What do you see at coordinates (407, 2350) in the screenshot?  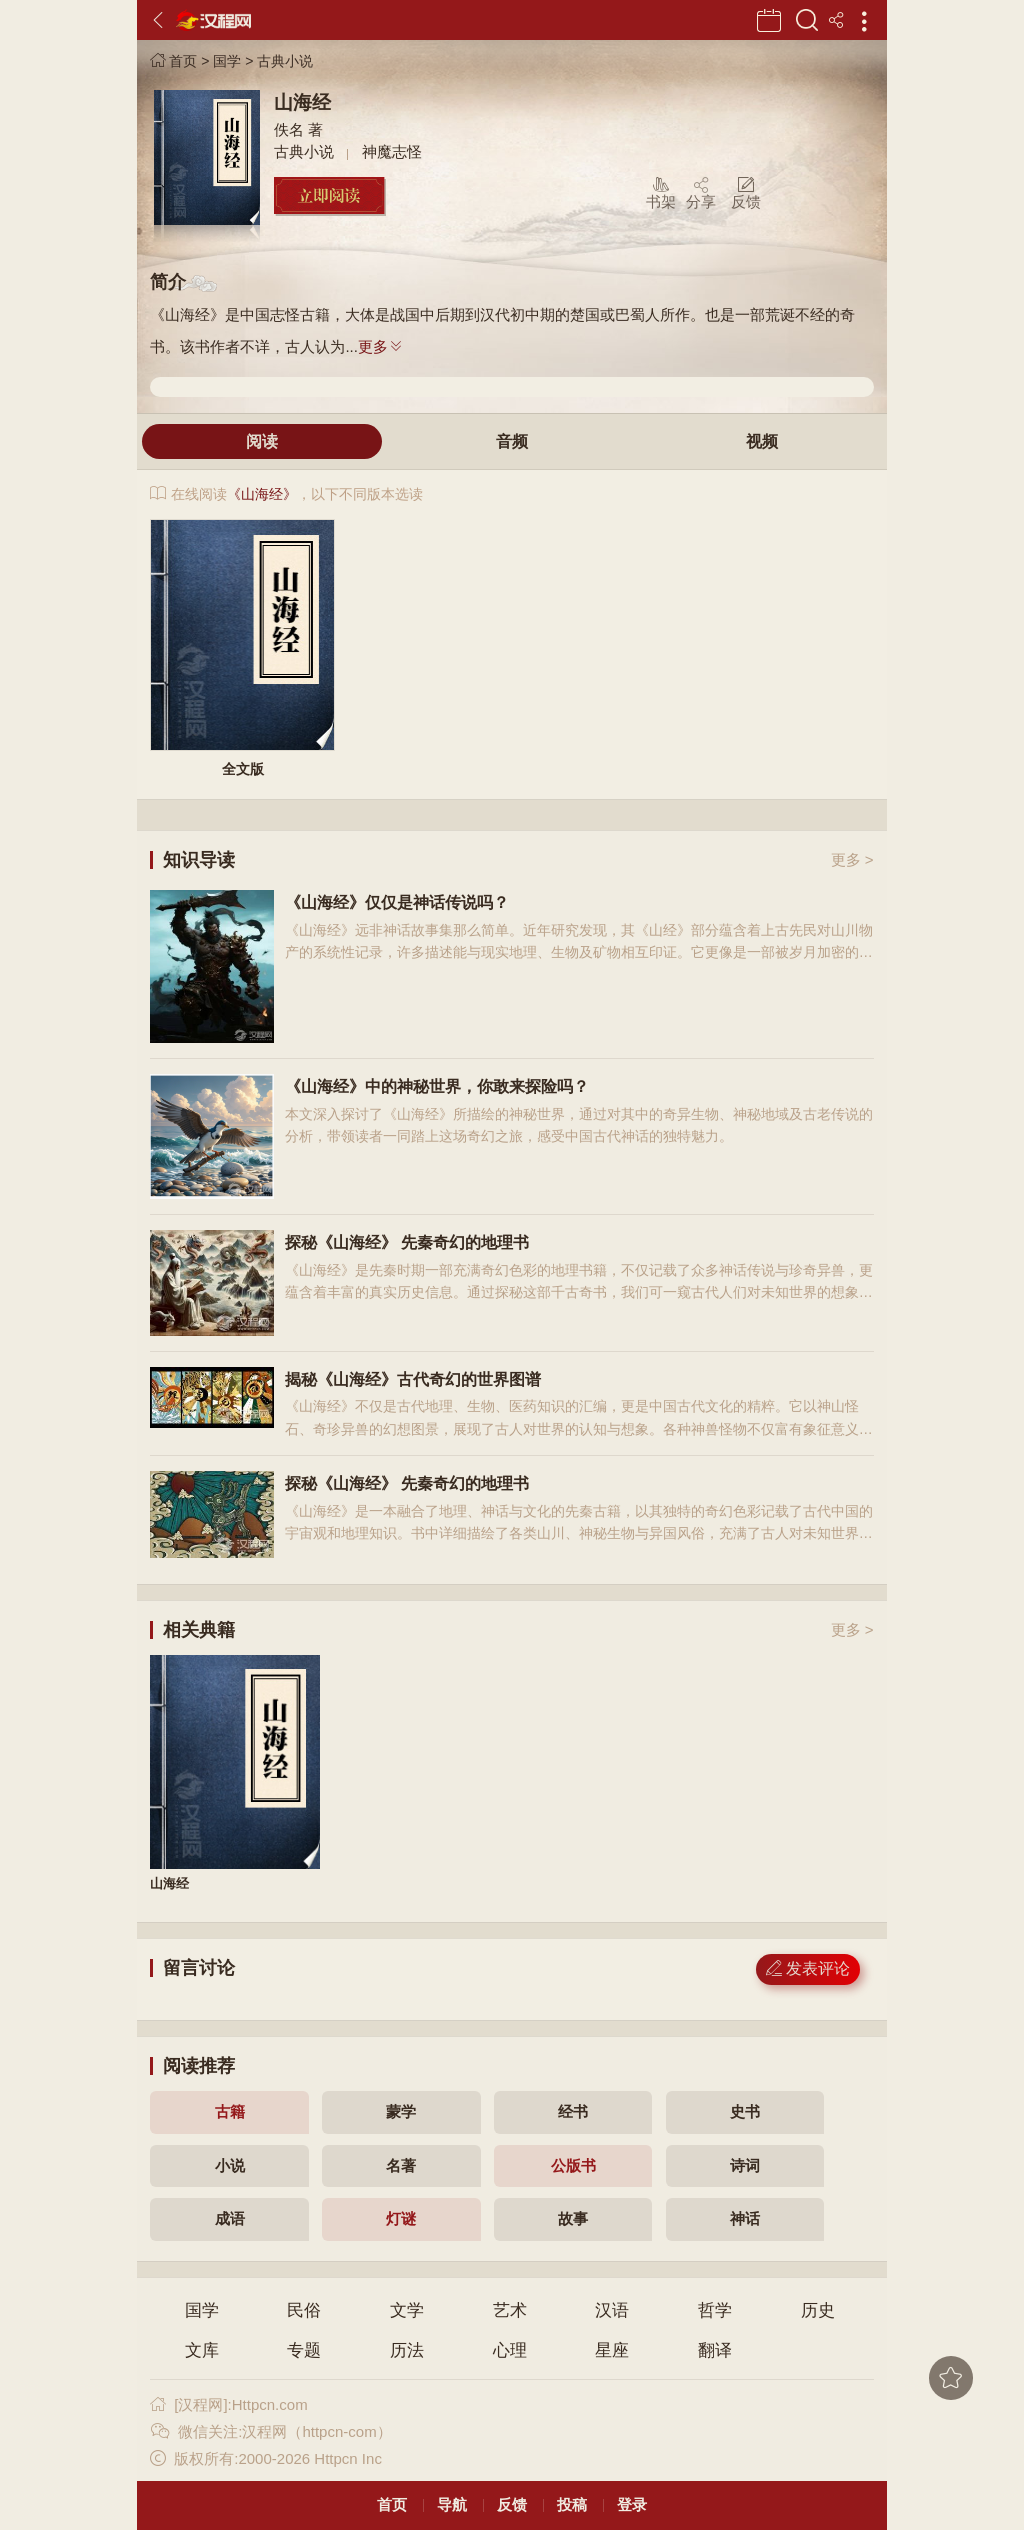 I see `历法` at bounding box center [407, 2350].